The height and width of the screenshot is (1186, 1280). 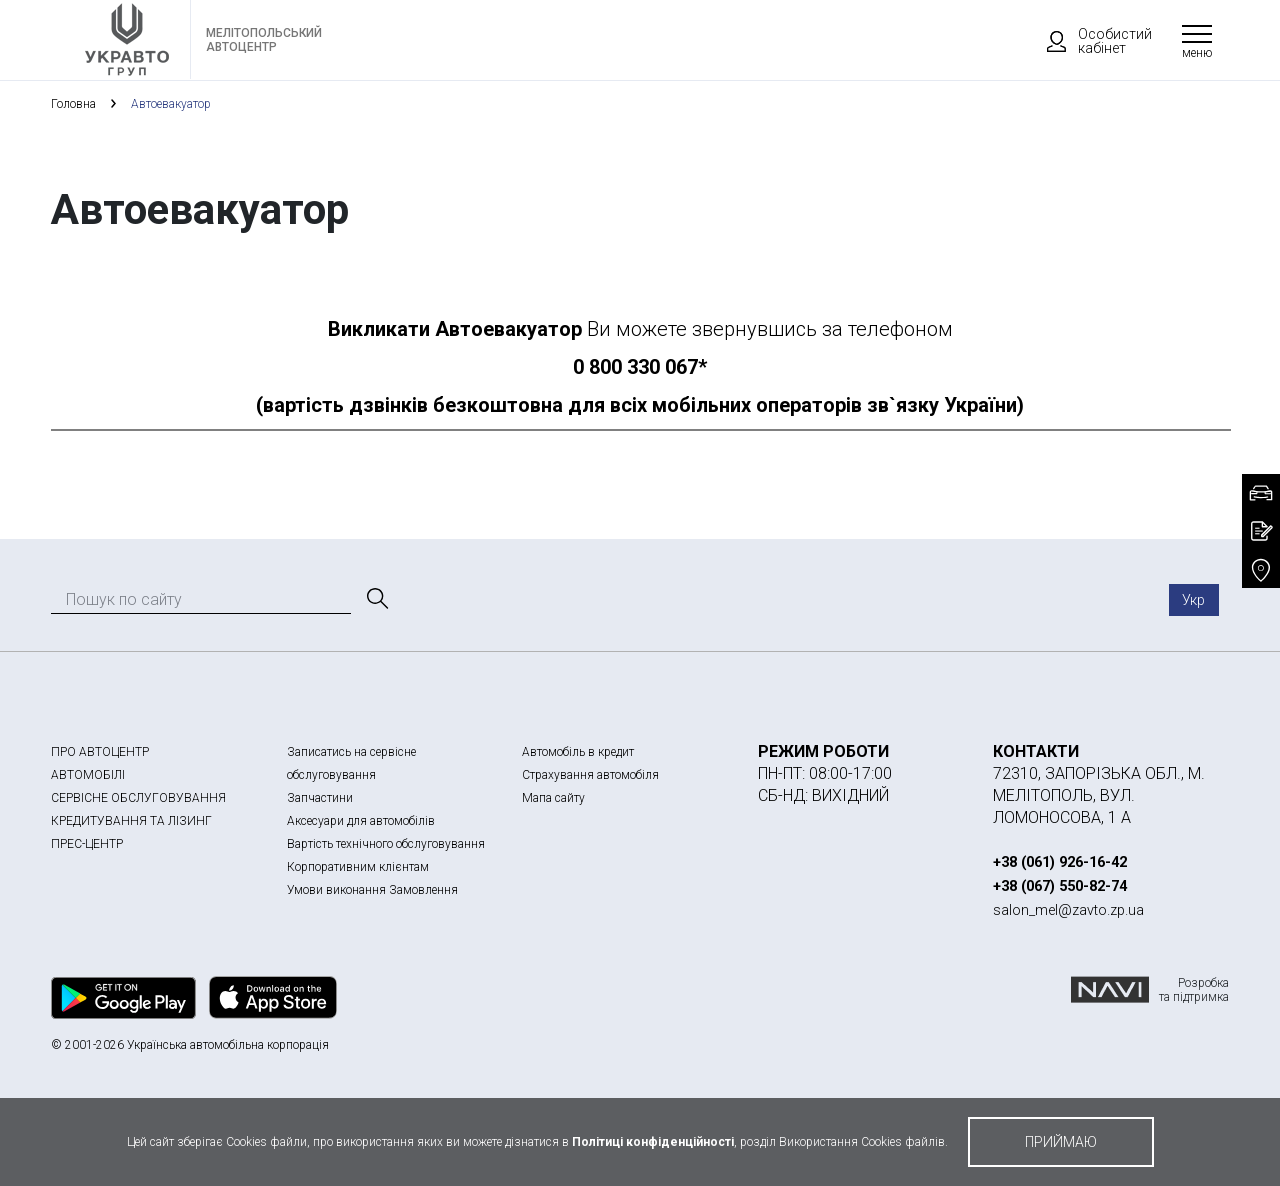 What do you see at coordinates (386, 844) in the screenshot?
I see `Вартість технічного обслуговування` at bounding box center [386, 844].